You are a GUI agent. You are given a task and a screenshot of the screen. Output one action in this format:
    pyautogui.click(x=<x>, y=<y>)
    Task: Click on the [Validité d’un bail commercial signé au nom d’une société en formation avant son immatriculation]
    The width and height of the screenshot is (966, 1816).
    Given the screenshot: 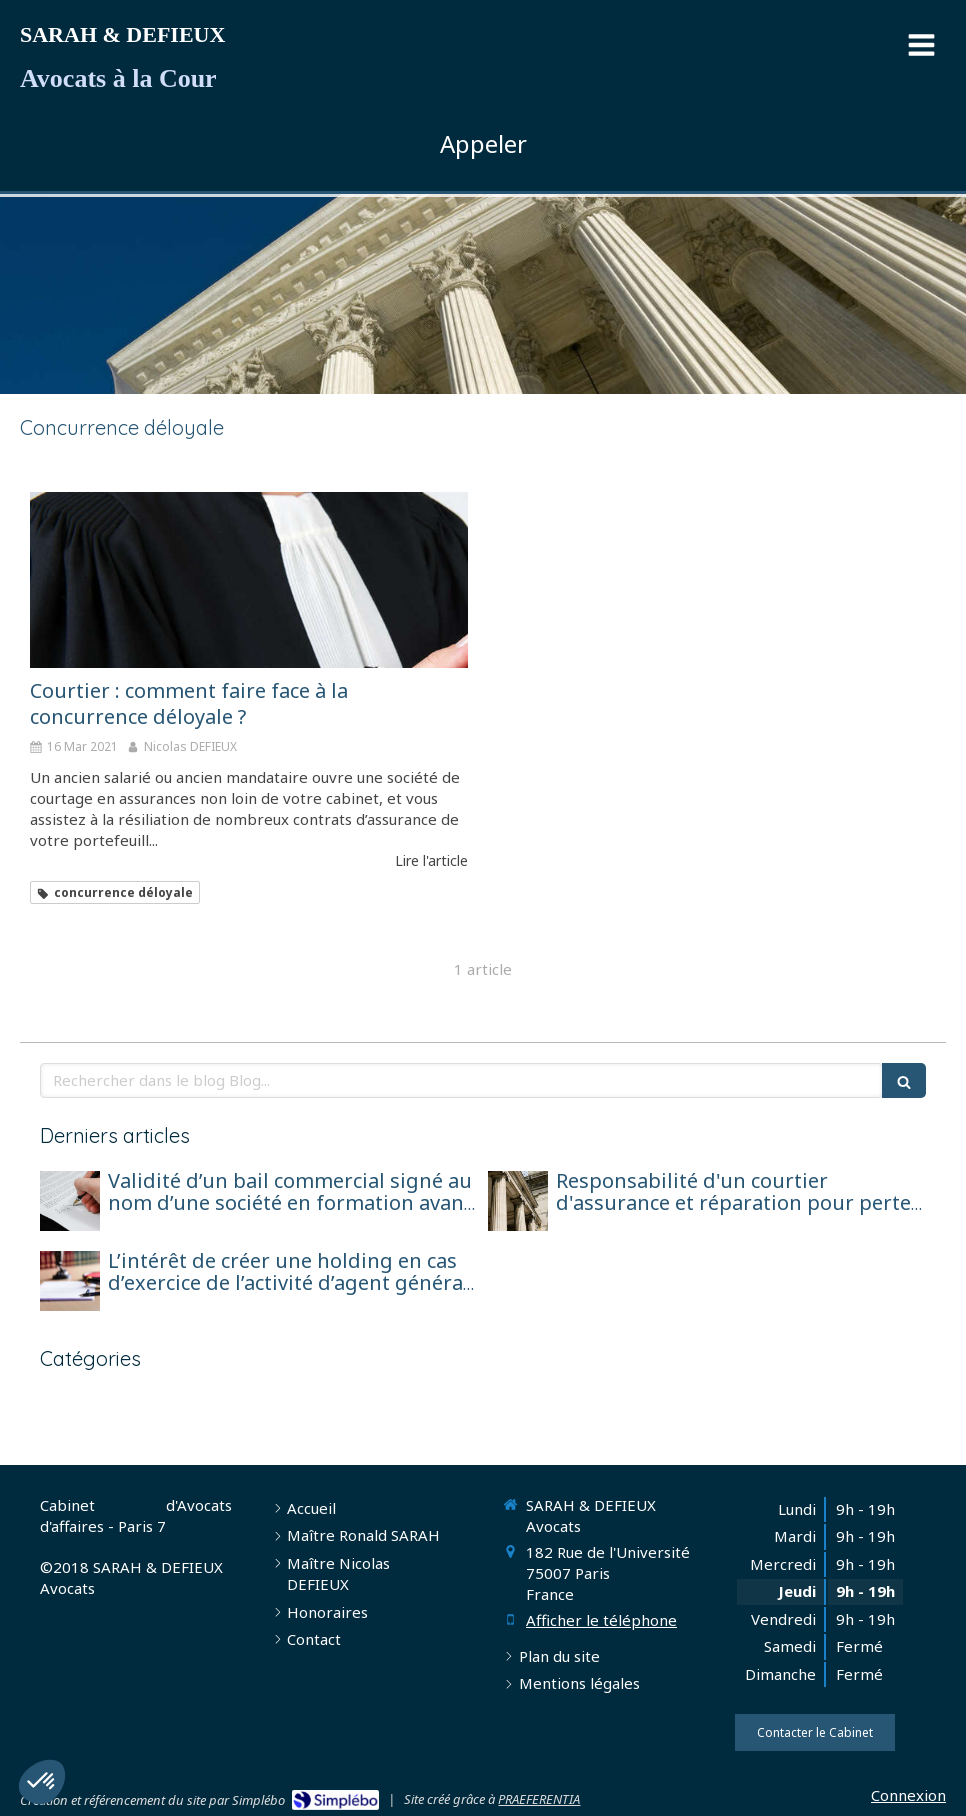 What is the action you would take?
    pyautogui.click(x=70, y=1201)
    